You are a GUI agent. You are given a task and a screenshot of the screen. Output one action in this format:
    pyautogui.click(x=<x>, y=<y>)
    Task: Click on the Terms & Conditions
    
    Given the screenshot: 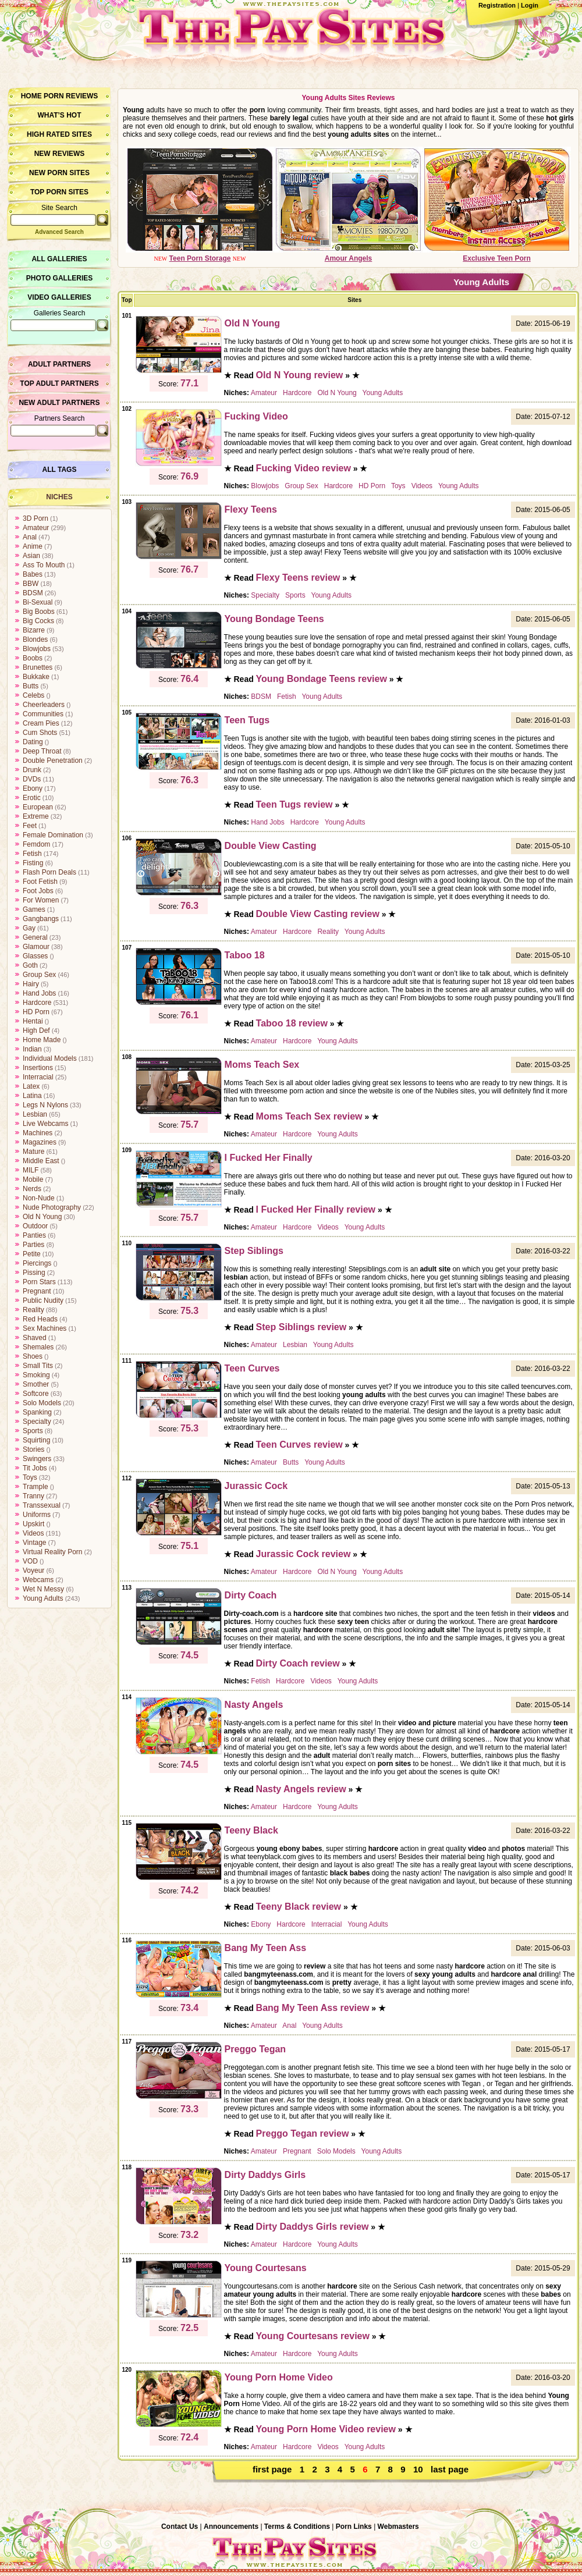 What is the action you would take?
    pyautogui.click(x=297, y=2526)
    